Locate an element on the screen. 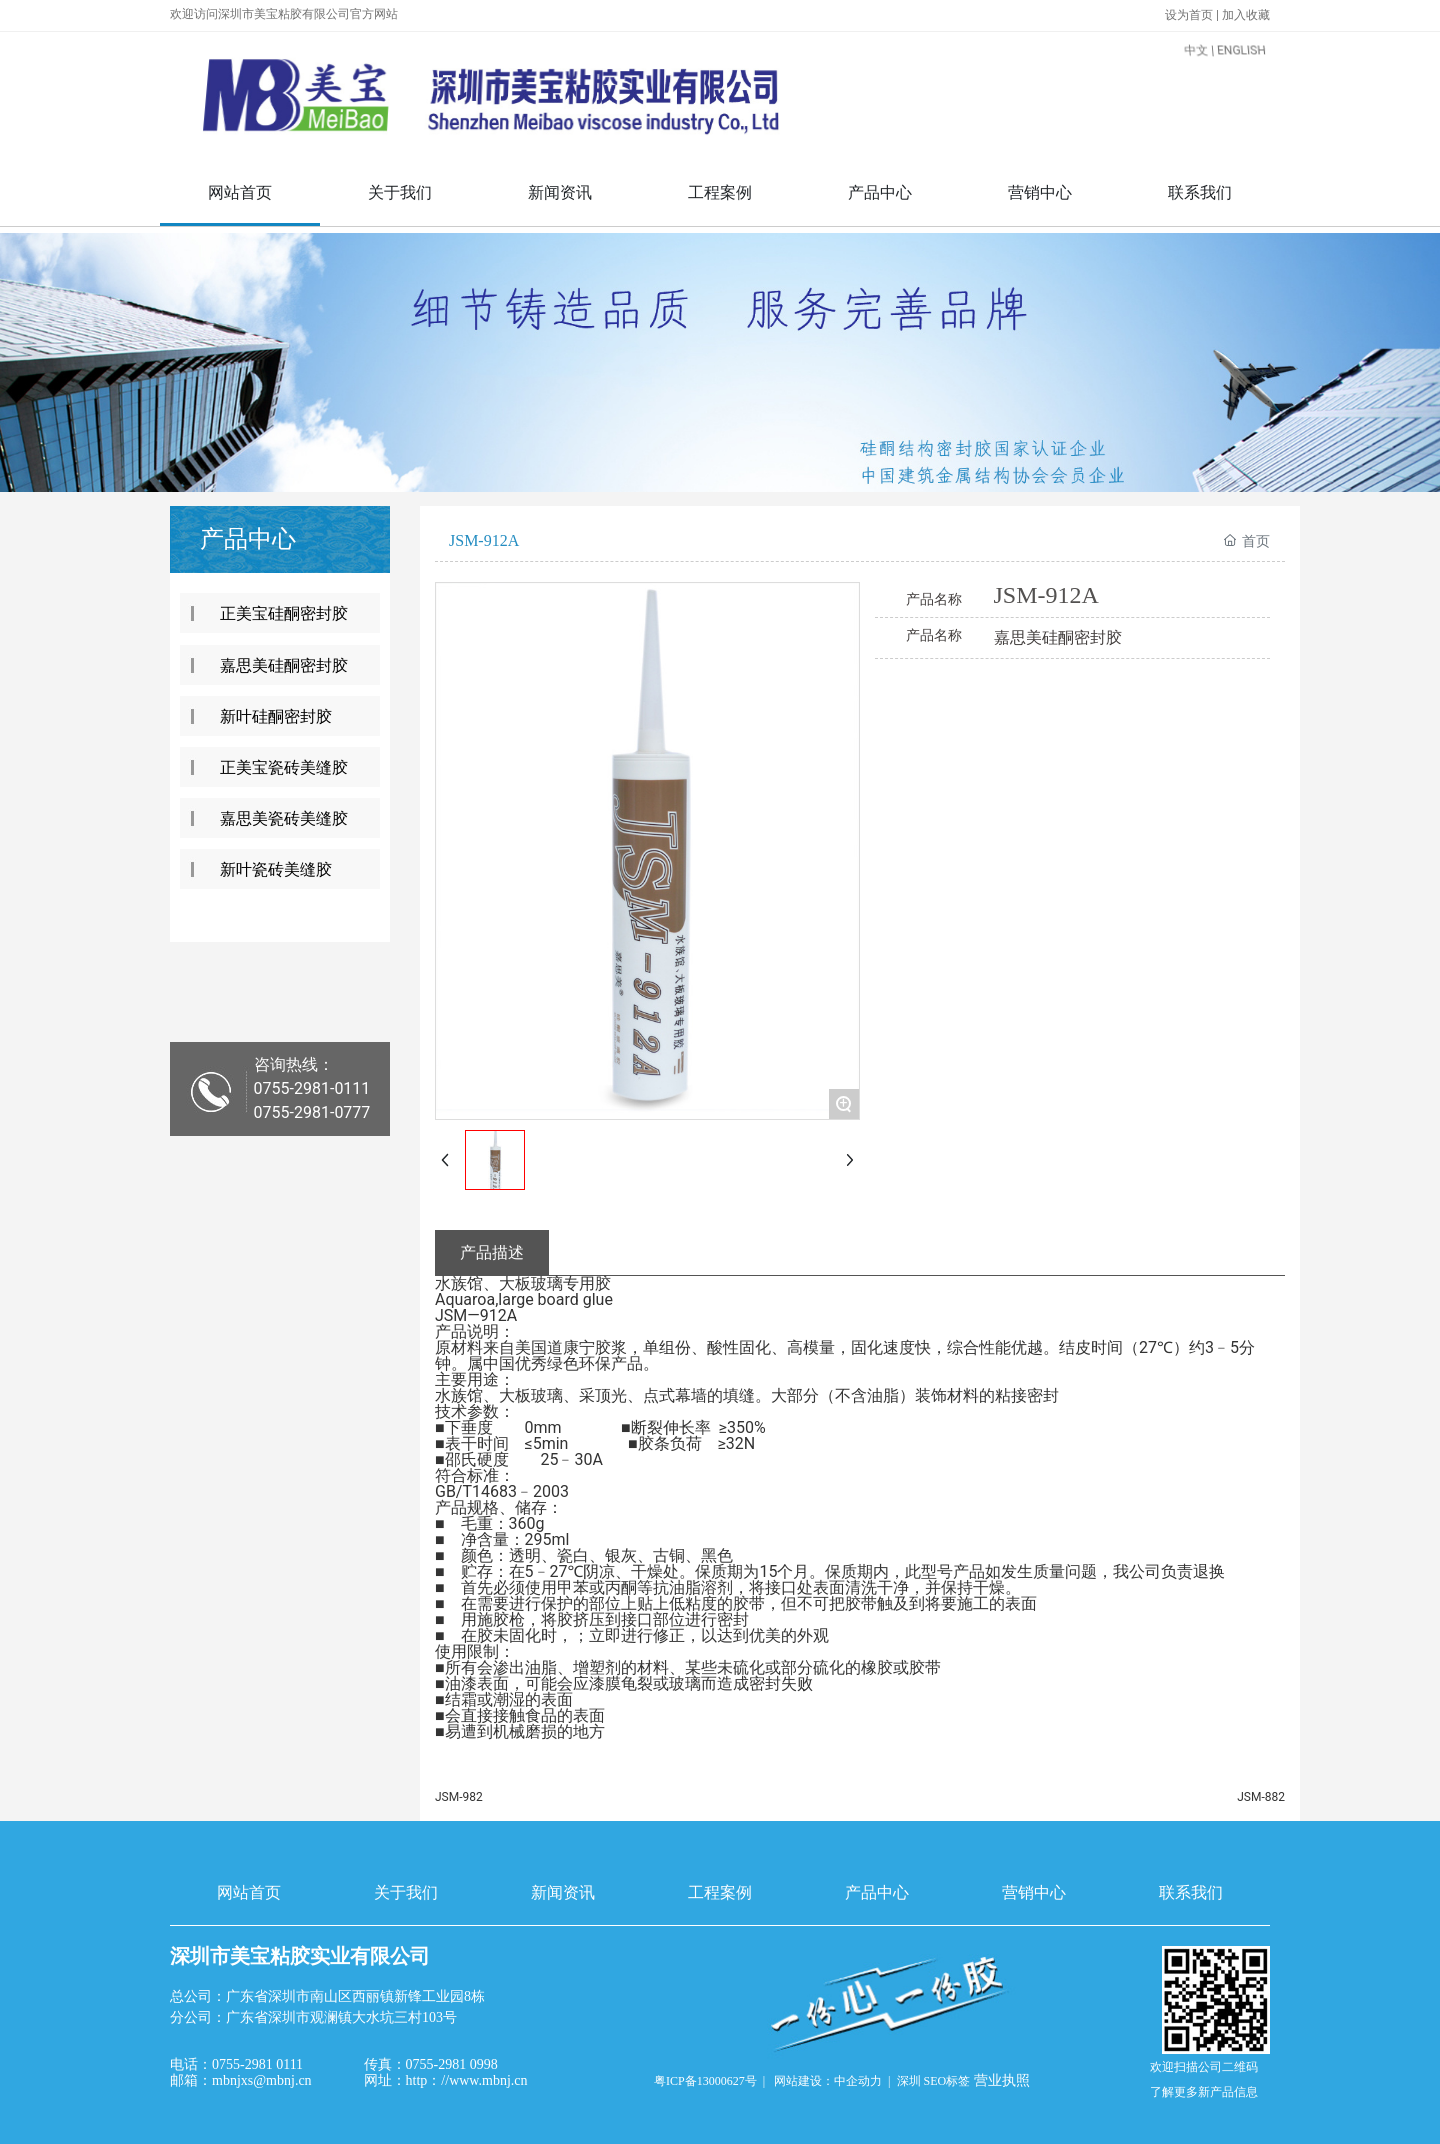 This screenshot has height=2144, width=1440. 邮箱：mbnjxs@mbnj.cn is located at coordinates (241, 2080).